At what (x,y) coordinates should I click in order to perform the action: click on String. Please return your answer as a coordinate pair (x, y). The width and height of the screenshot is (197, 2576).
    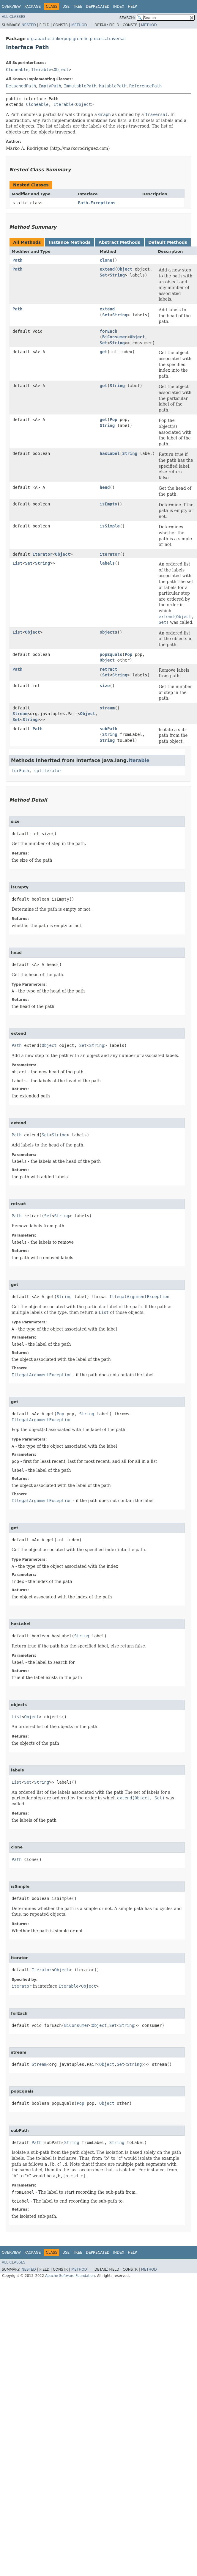
    Looking at the image, I should click on (117, 275).